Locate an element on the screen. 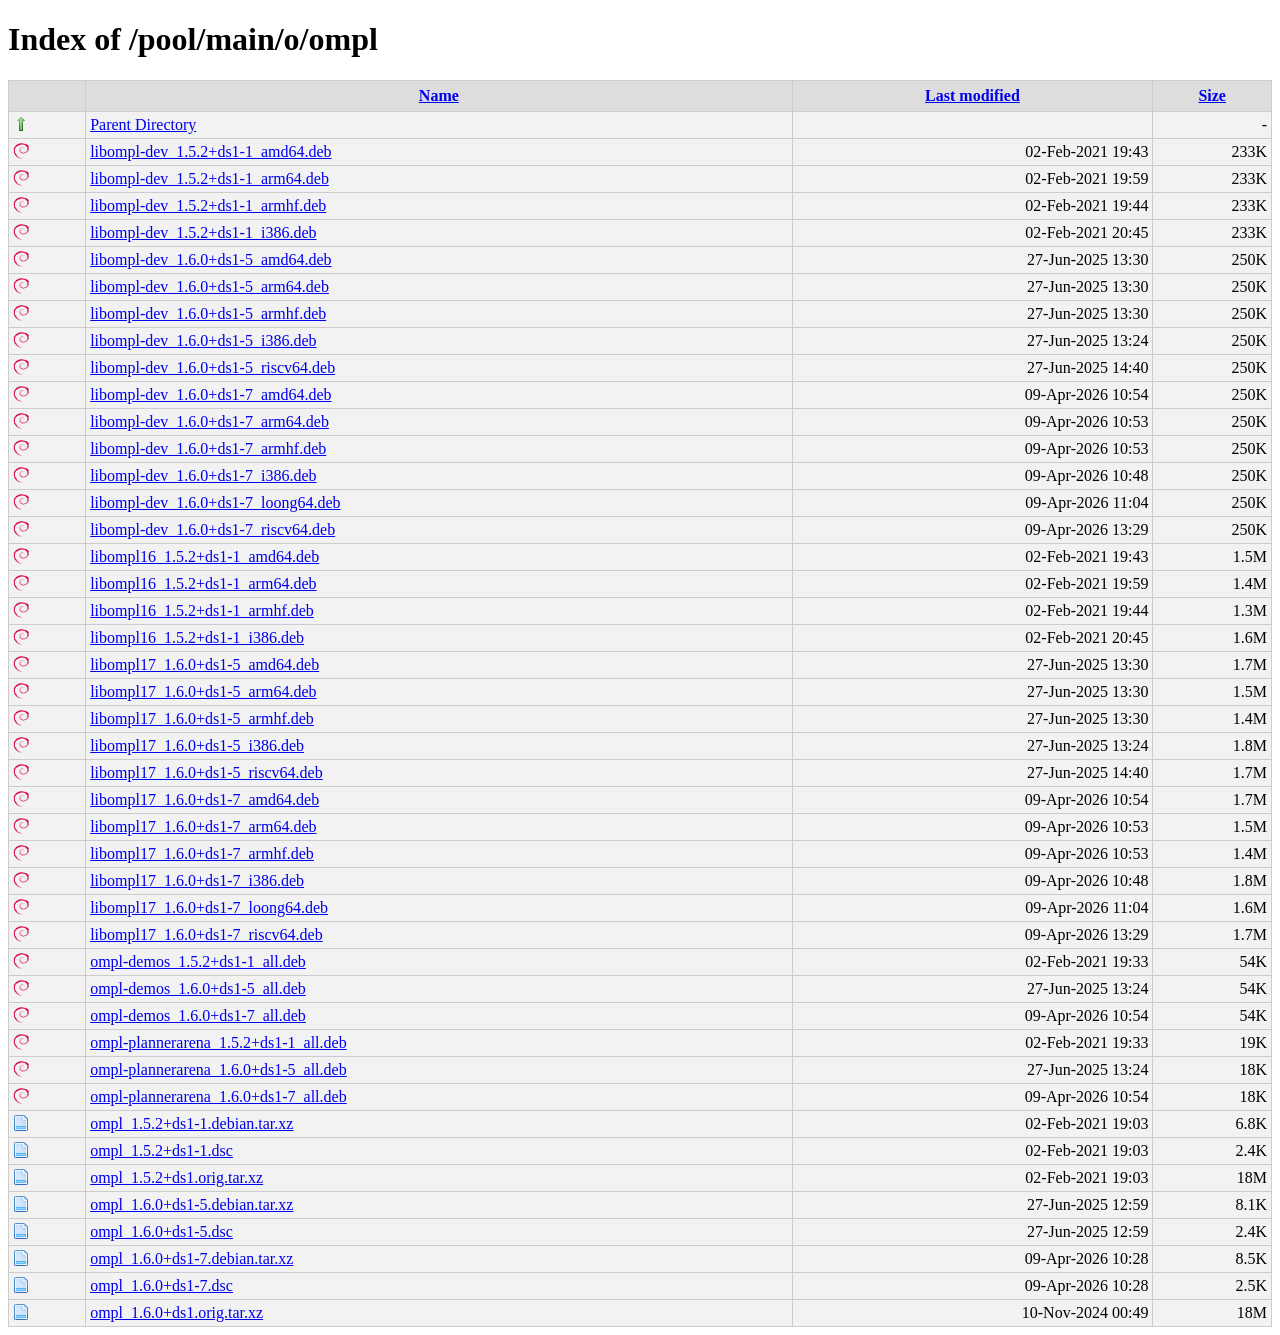 This screenshot has width=1280, height=1335. libompl17_1.6.0+ds1-7_loong64.deb is located at coordinates (209, 907).